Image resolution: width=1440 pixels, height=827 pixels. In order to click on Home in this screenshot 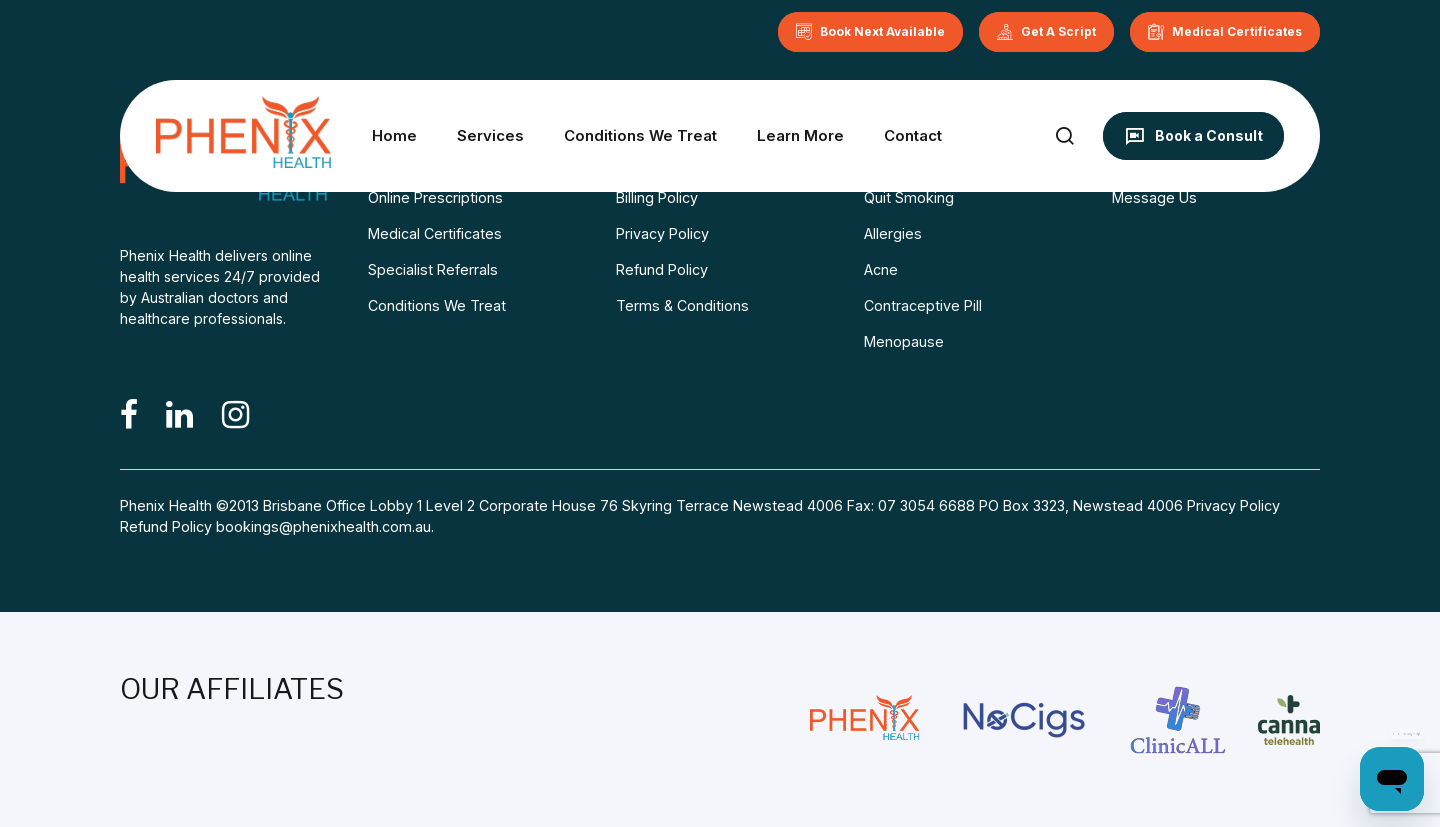, I will do `click(394, 135)`.